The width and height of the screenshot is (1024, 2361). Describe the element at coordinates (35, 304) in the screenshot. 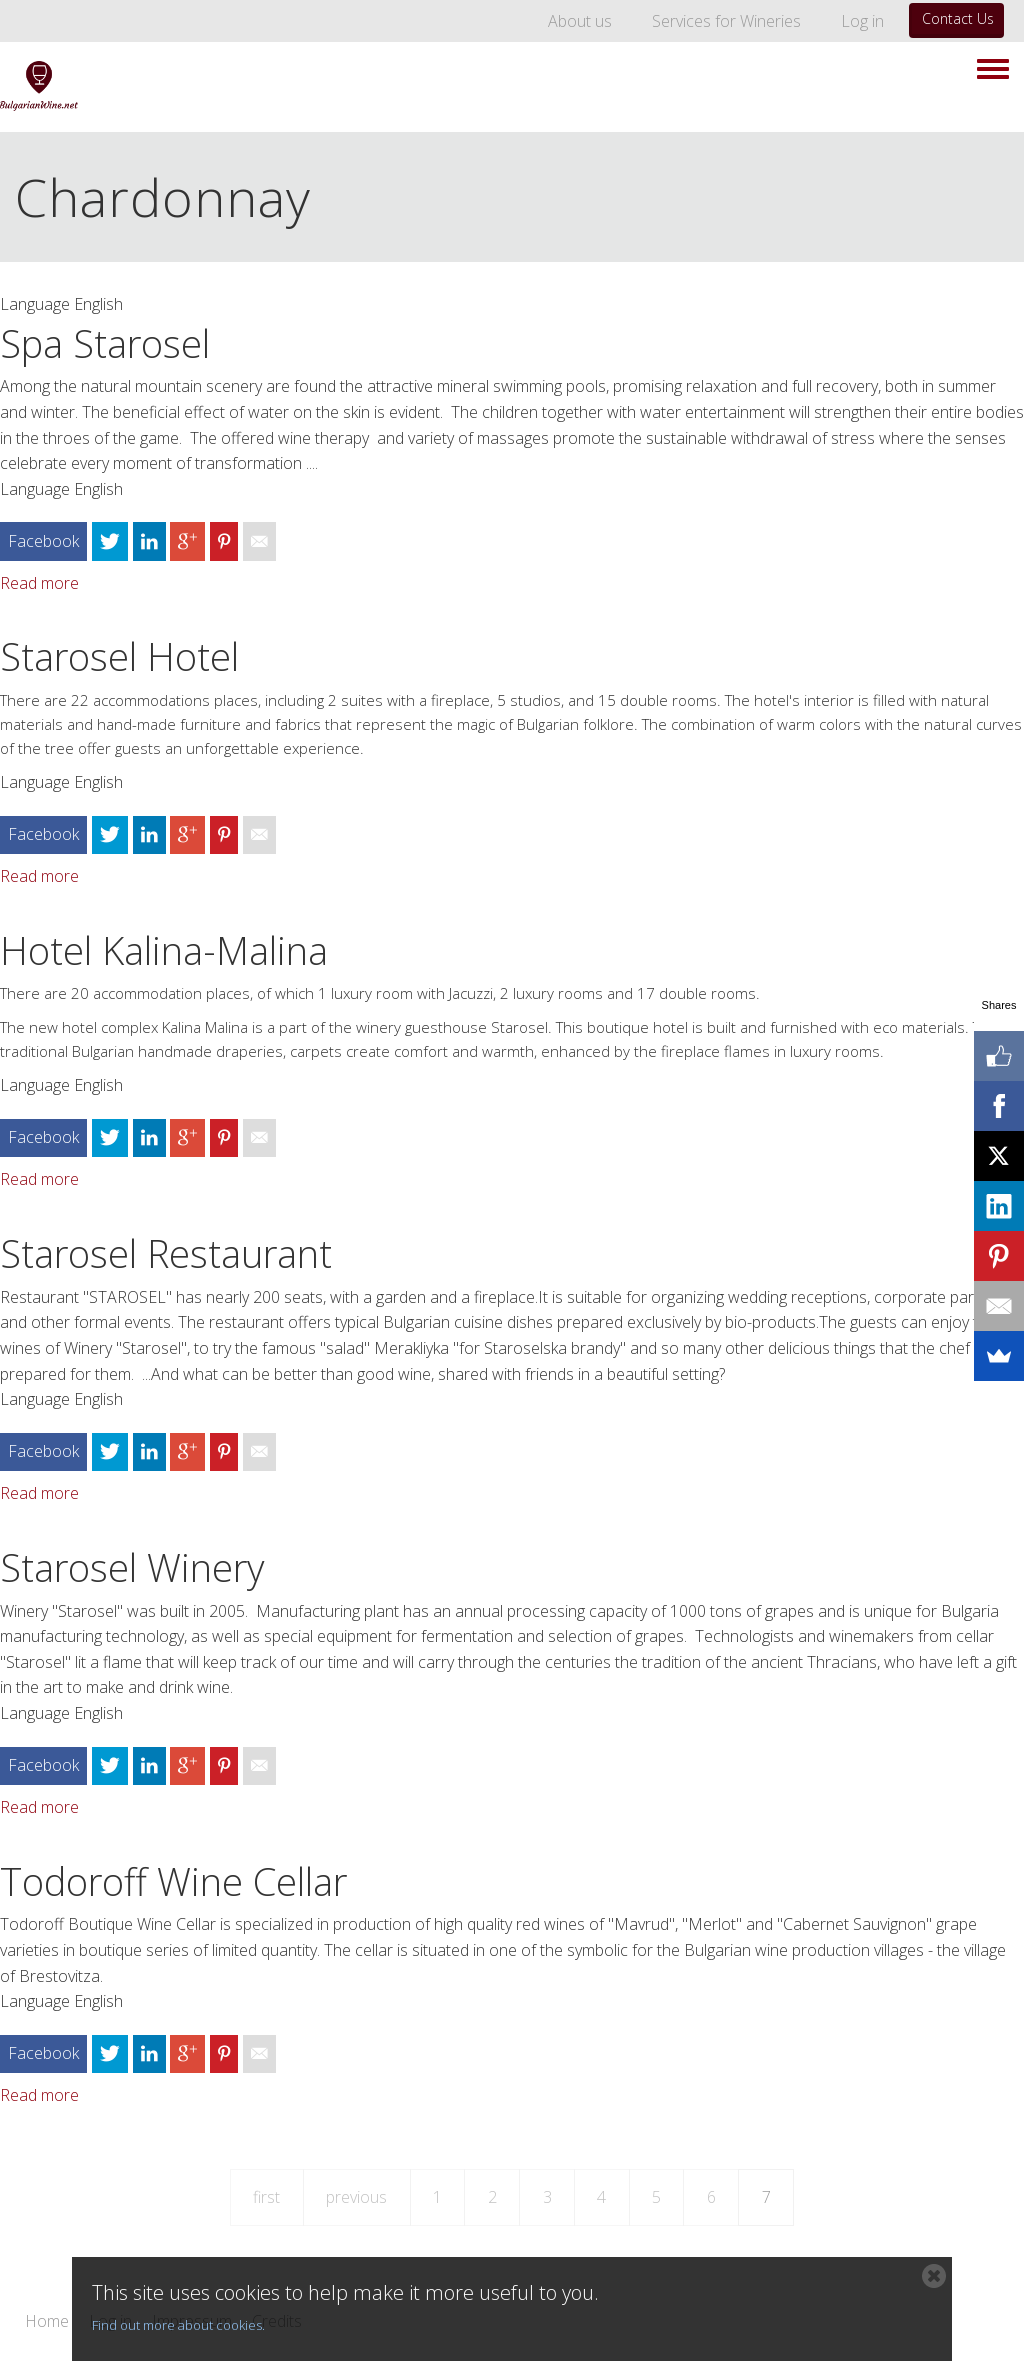

I see `Language` at that location.